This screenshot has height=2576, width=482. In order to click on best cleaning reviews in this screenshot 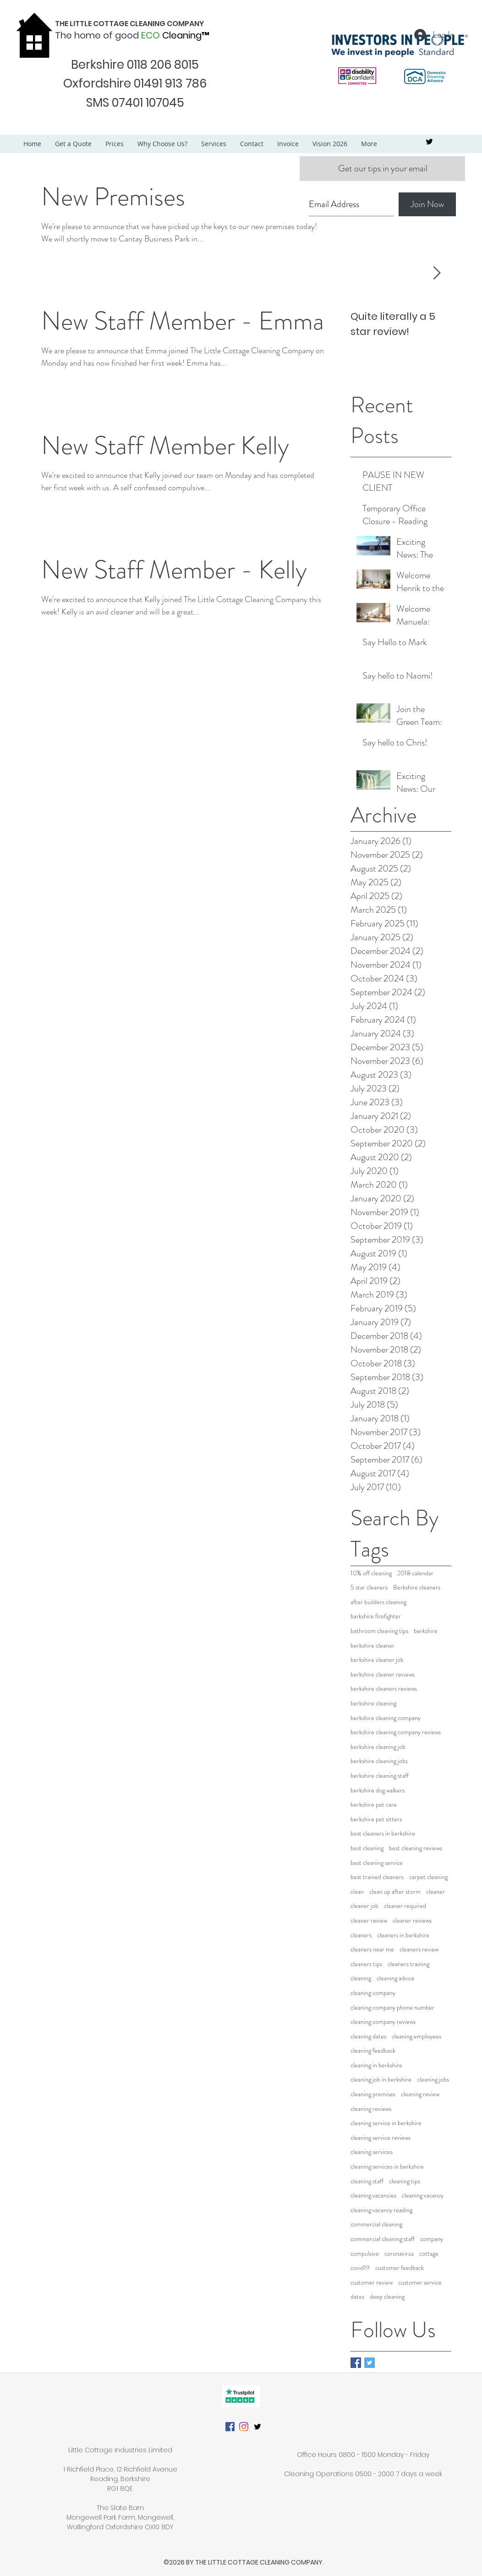, I will do `click(415, 1848)`.